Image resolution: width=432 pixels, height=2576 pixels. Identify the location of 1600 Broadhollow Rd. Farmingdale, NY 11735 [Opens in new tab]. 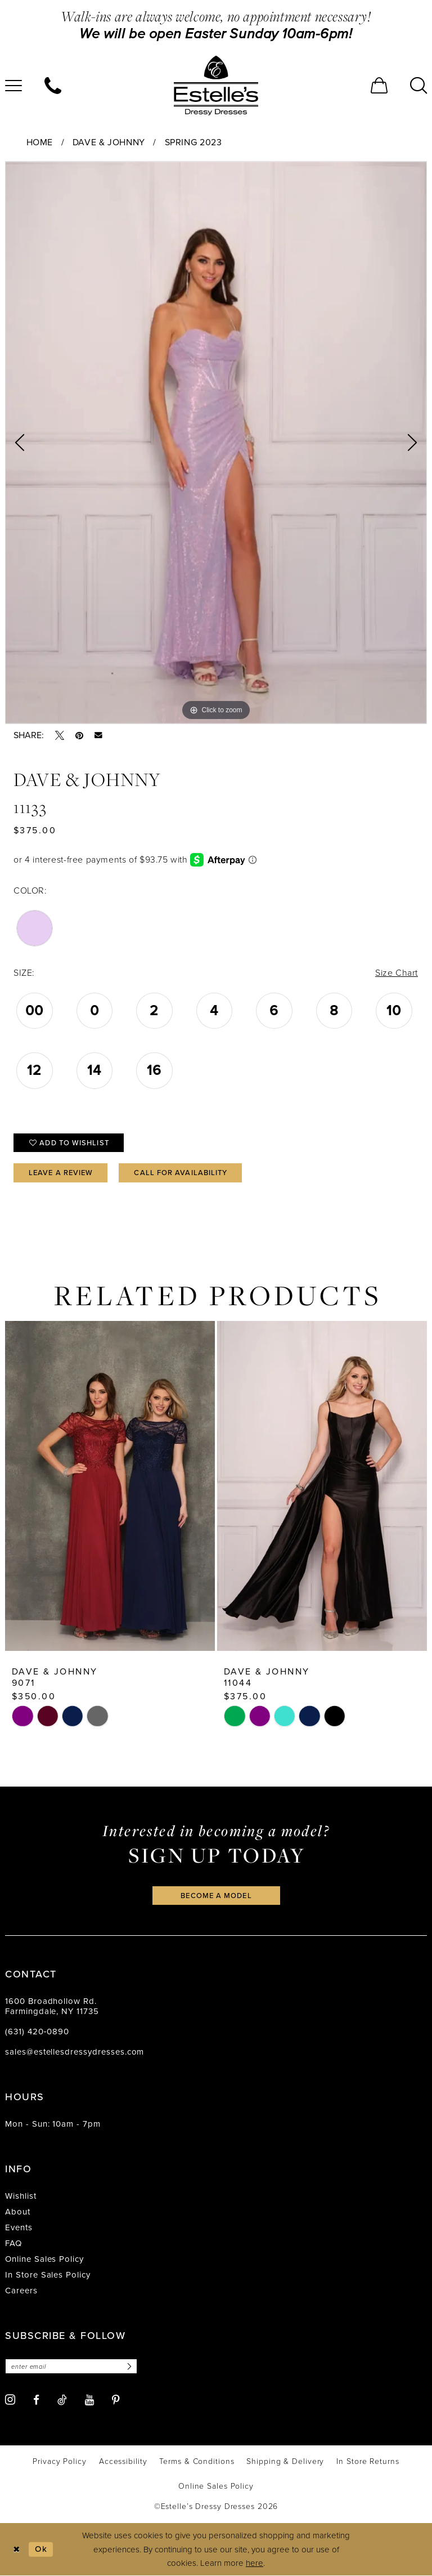
(52, 2006).